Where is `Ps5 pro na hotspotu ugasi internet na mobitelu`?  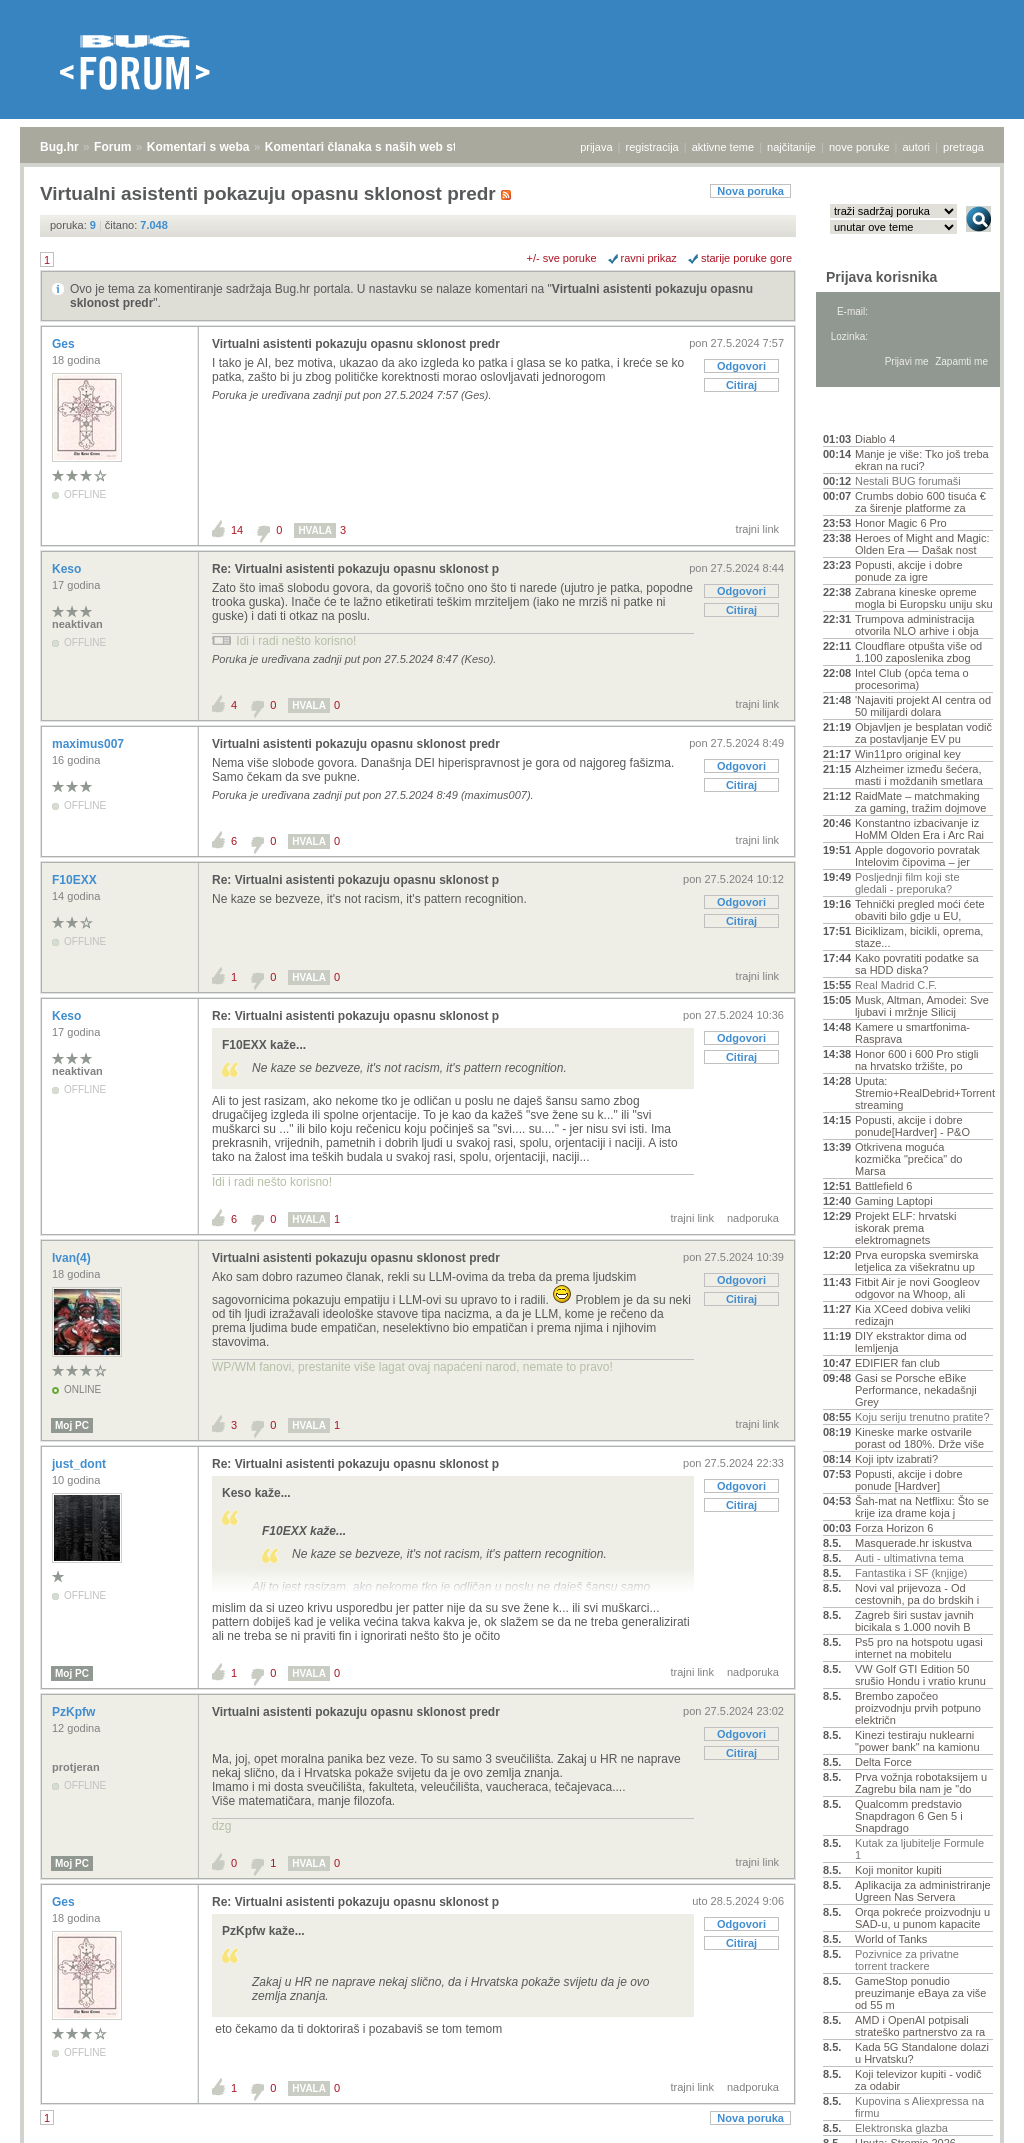
Ps5 pro na hotspotu ugasi internet na mobitelu is located at coordinates (919, 1648).